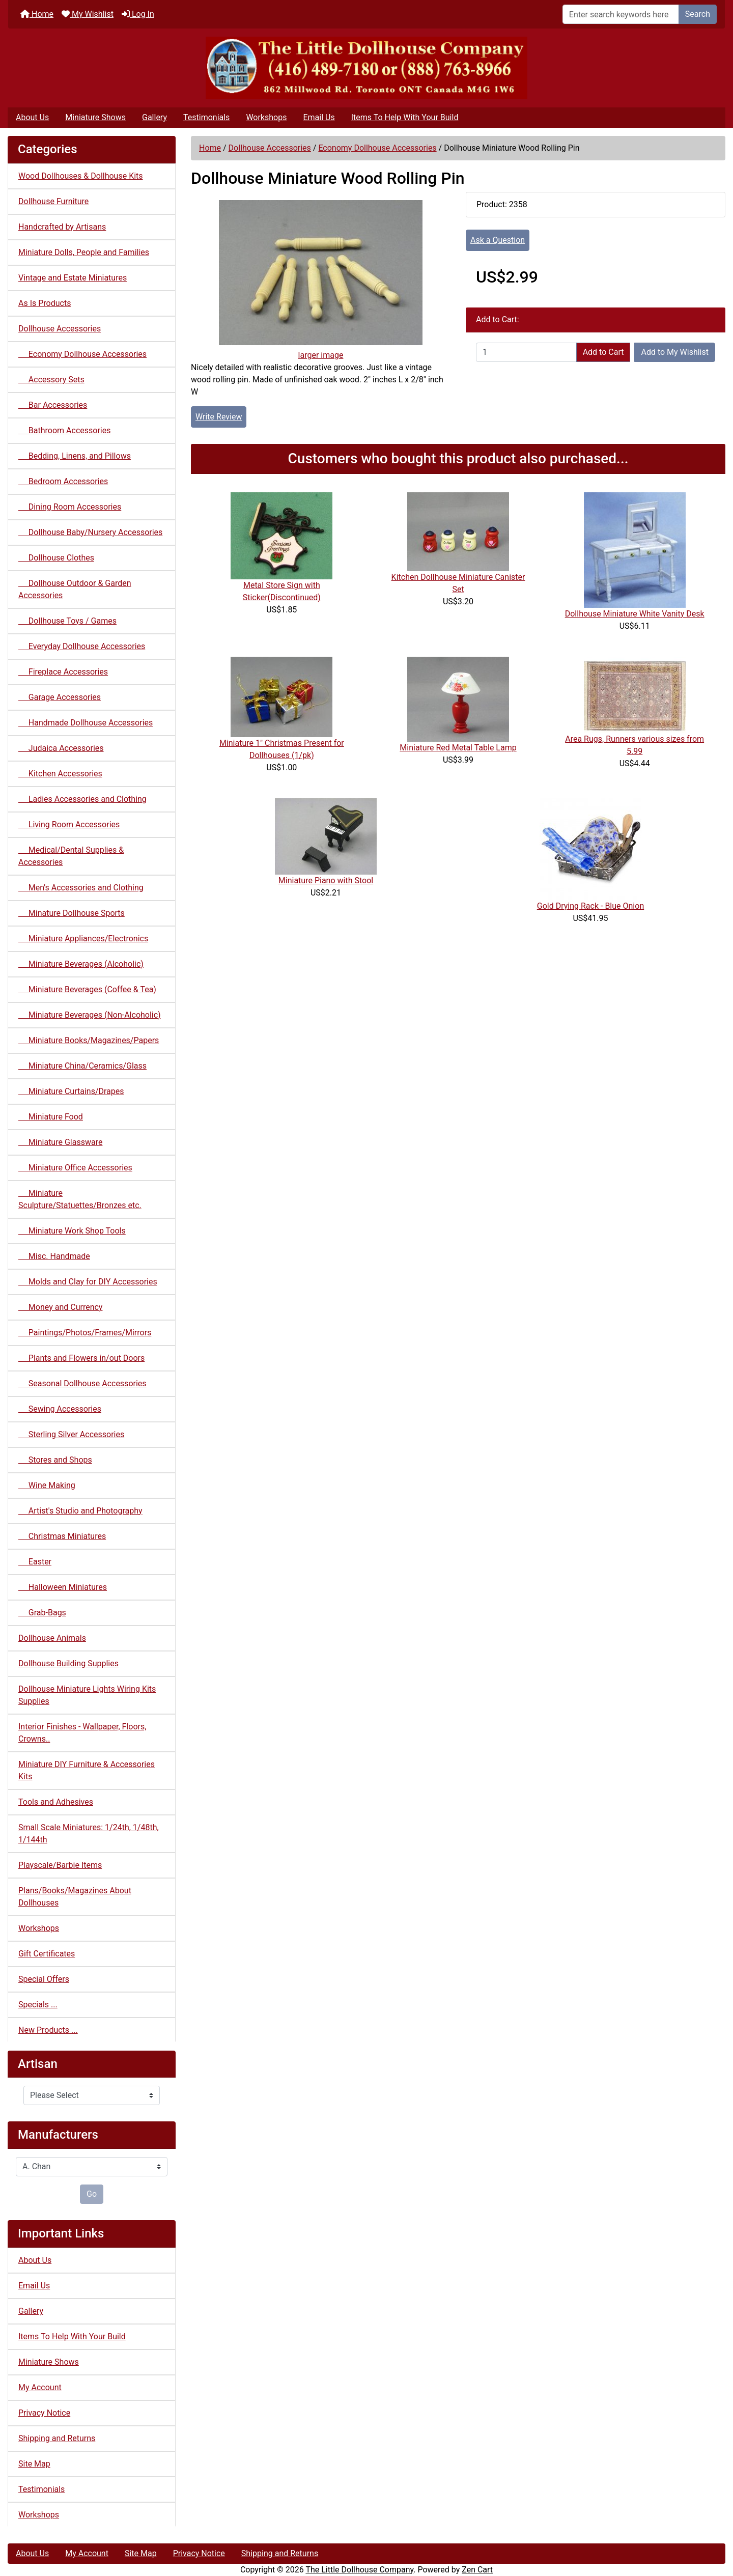 Image resolution: width=733 pixels, height=2576 pixels. Describe the element at coordinates (68, 1663) in the screenshot. I see `Dollhouse Building Supplies` at that location.